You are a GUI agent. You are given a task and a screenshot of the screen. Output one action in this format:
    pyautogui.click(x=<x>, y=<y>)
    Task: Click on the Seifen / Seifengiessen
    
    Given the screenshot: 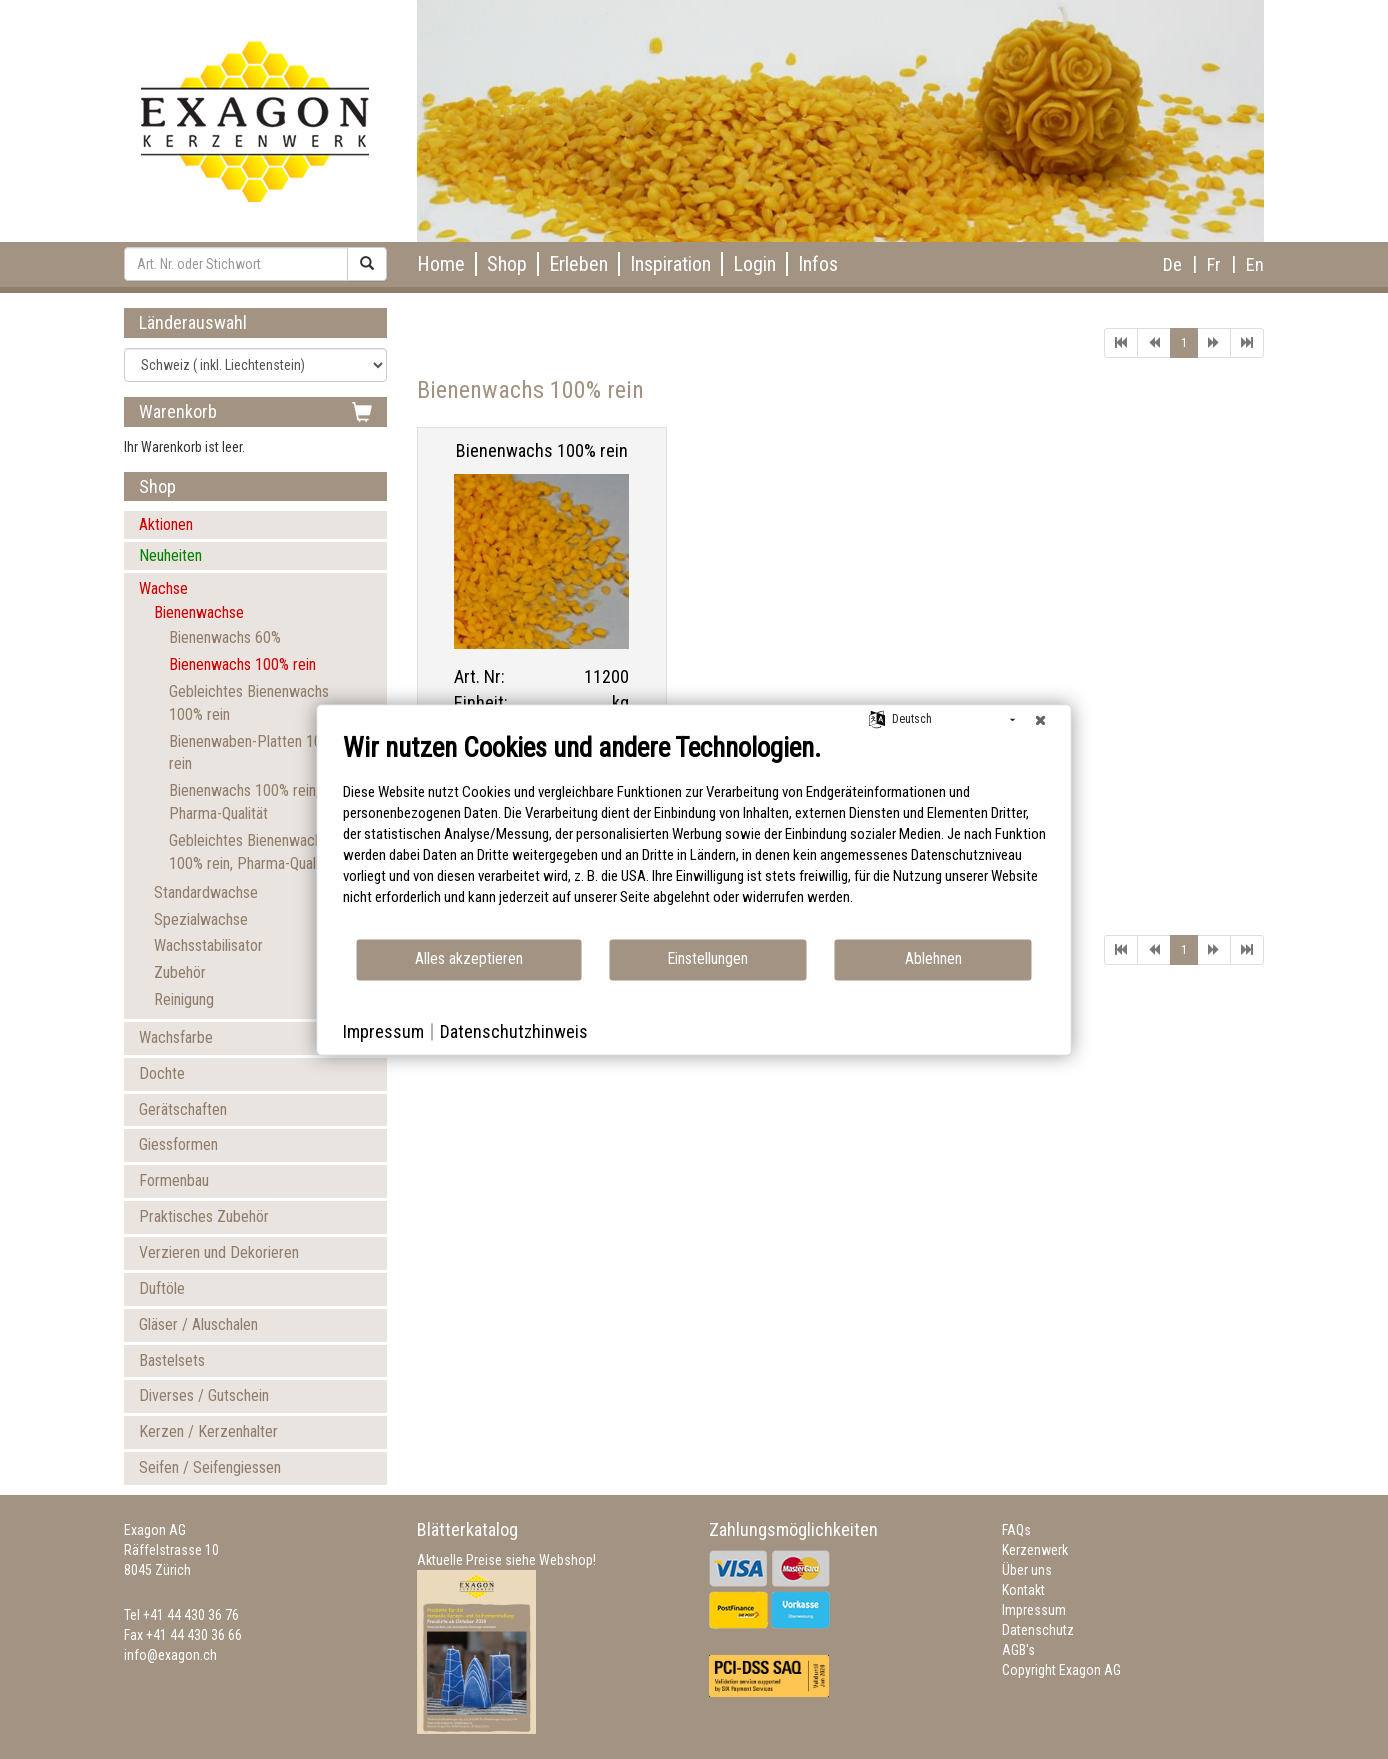 What is the action you would take?
    pyautogui.click(x=210, y=1467)
    